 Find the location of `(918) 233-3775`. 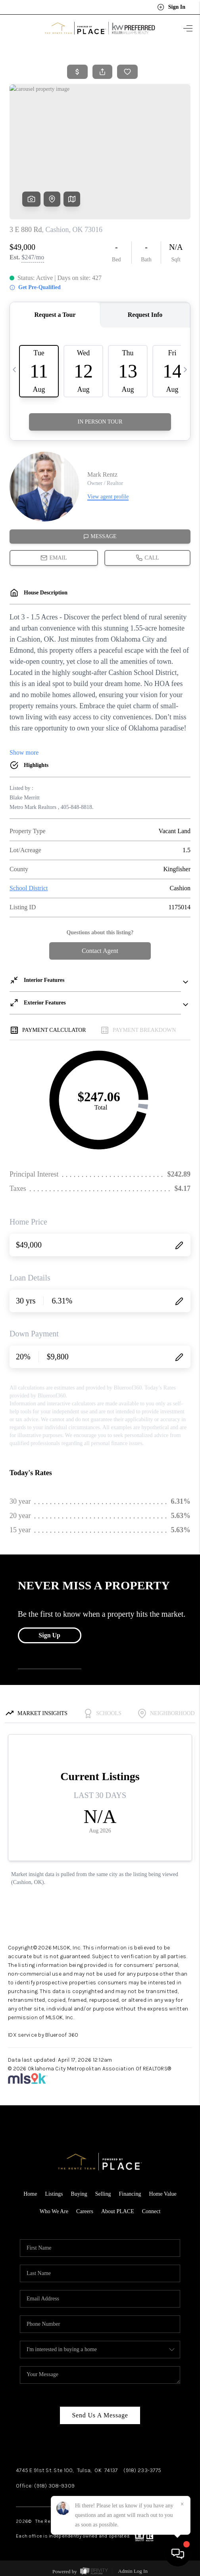

(918) 233-3775 is located at coordinates (142, 2470).